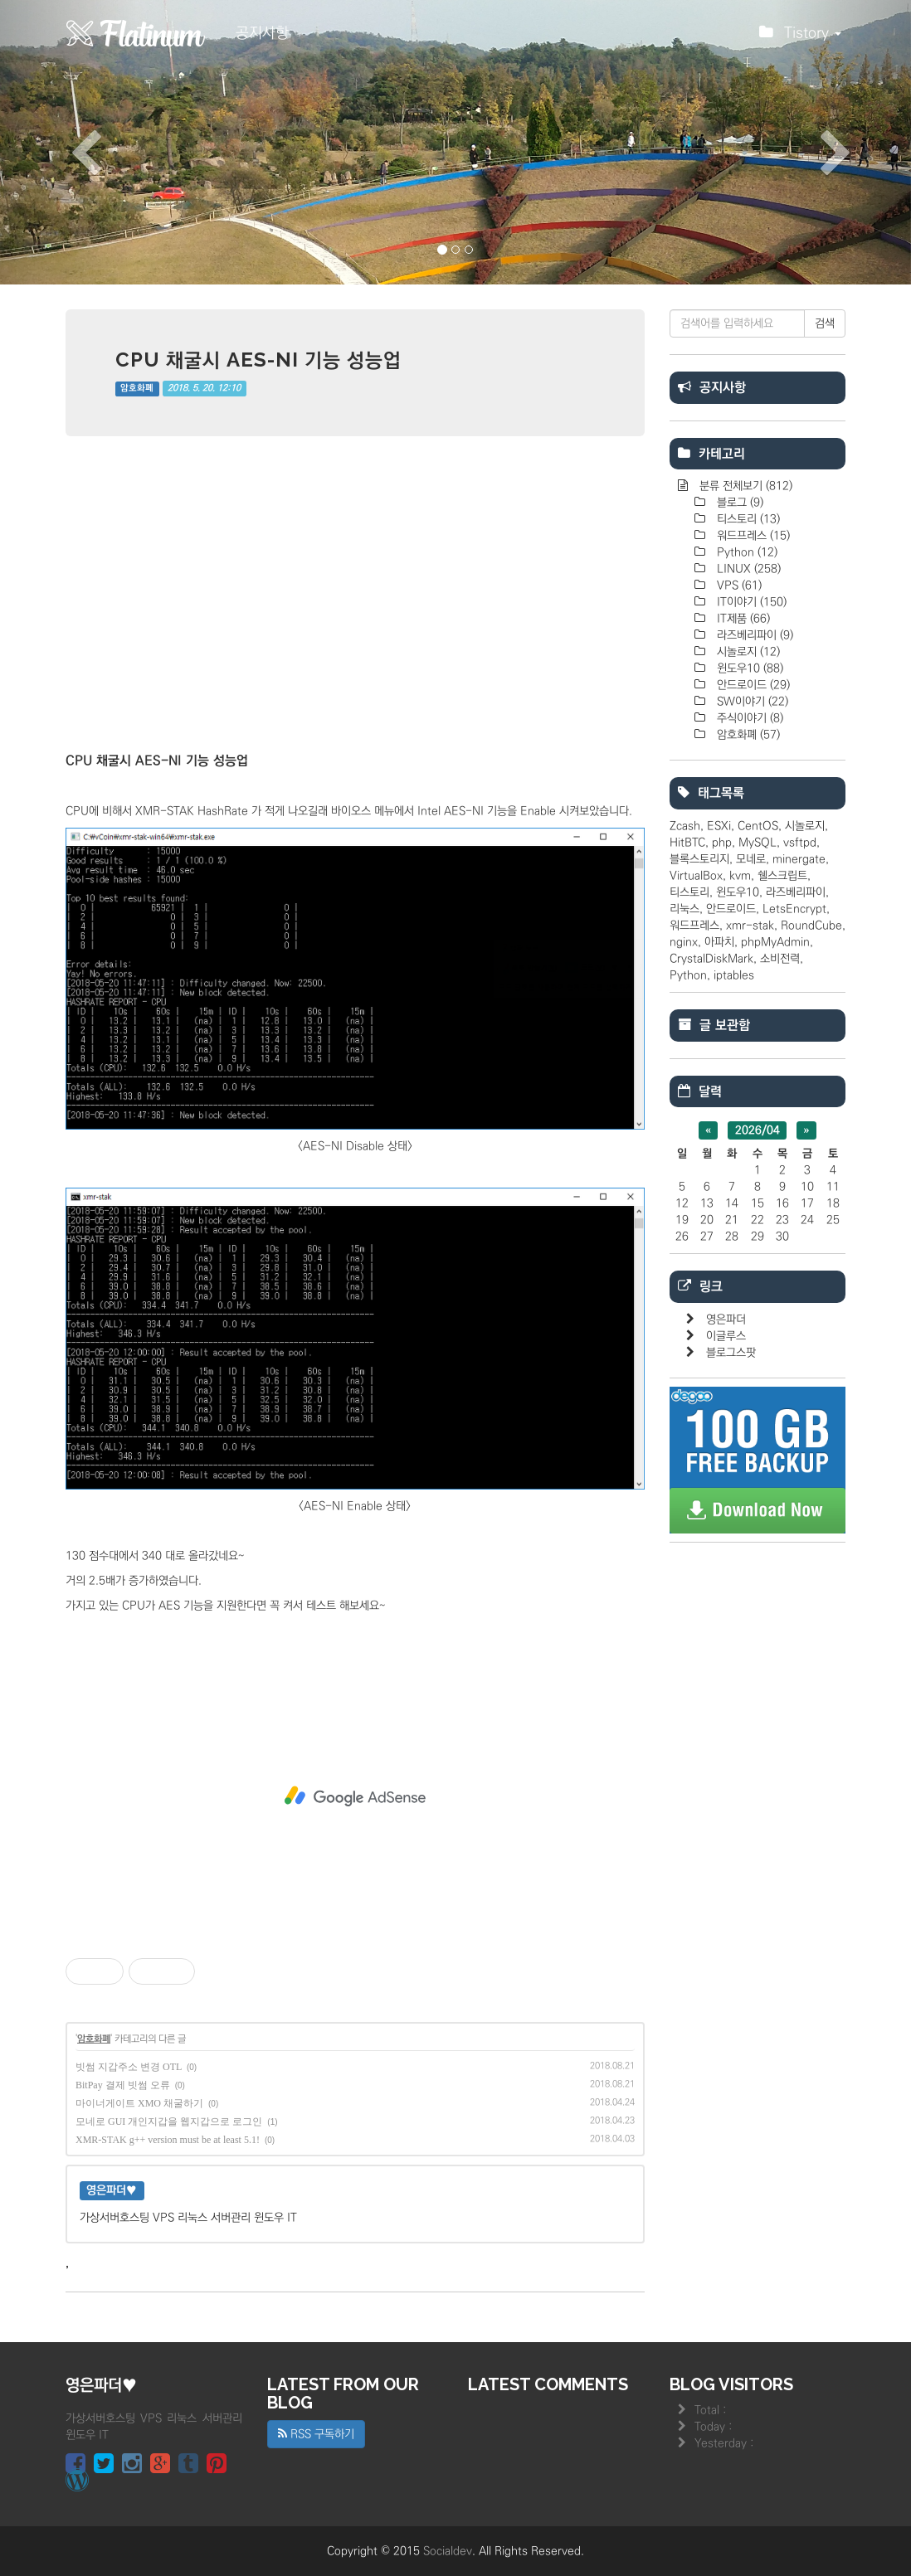 Image resolution: width=911 pixels, height=2576 pixels. What do you see at coordinates (139, 2103) in the screenshot?
I see `마이너게이트 XMO 채굴하기` at bounding box center [139, 2103].